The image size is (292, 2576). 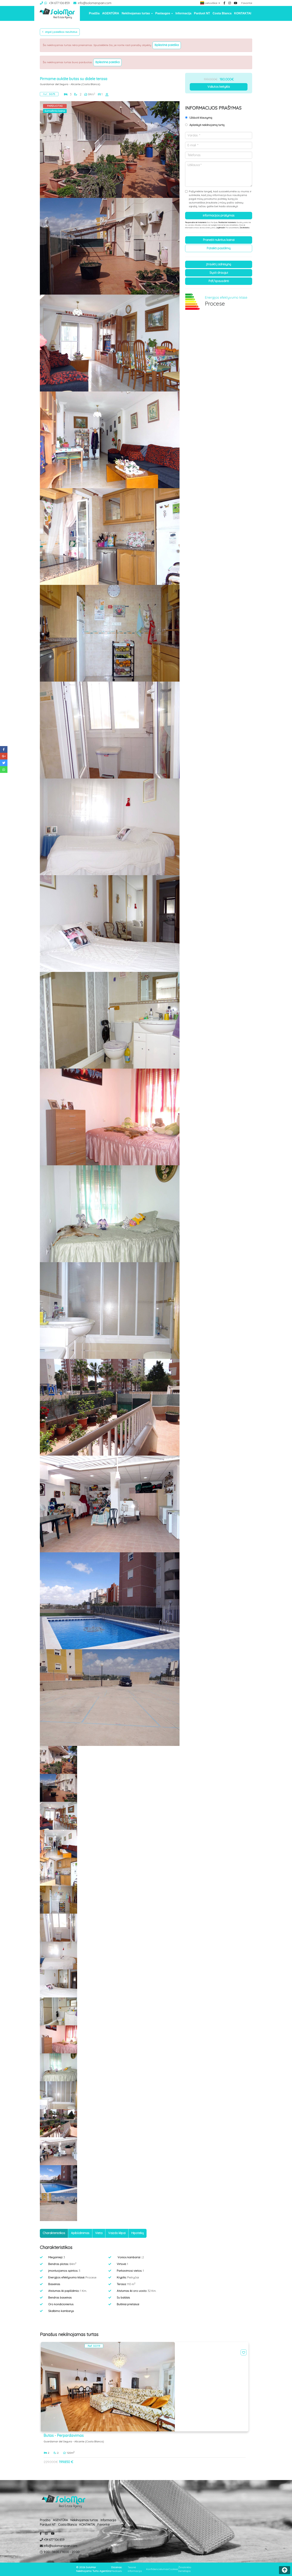 What do you see at coordinates (167, 45) in the screenshot?
I see `Išplėstinė paieška` at bounding box center [167, 45].